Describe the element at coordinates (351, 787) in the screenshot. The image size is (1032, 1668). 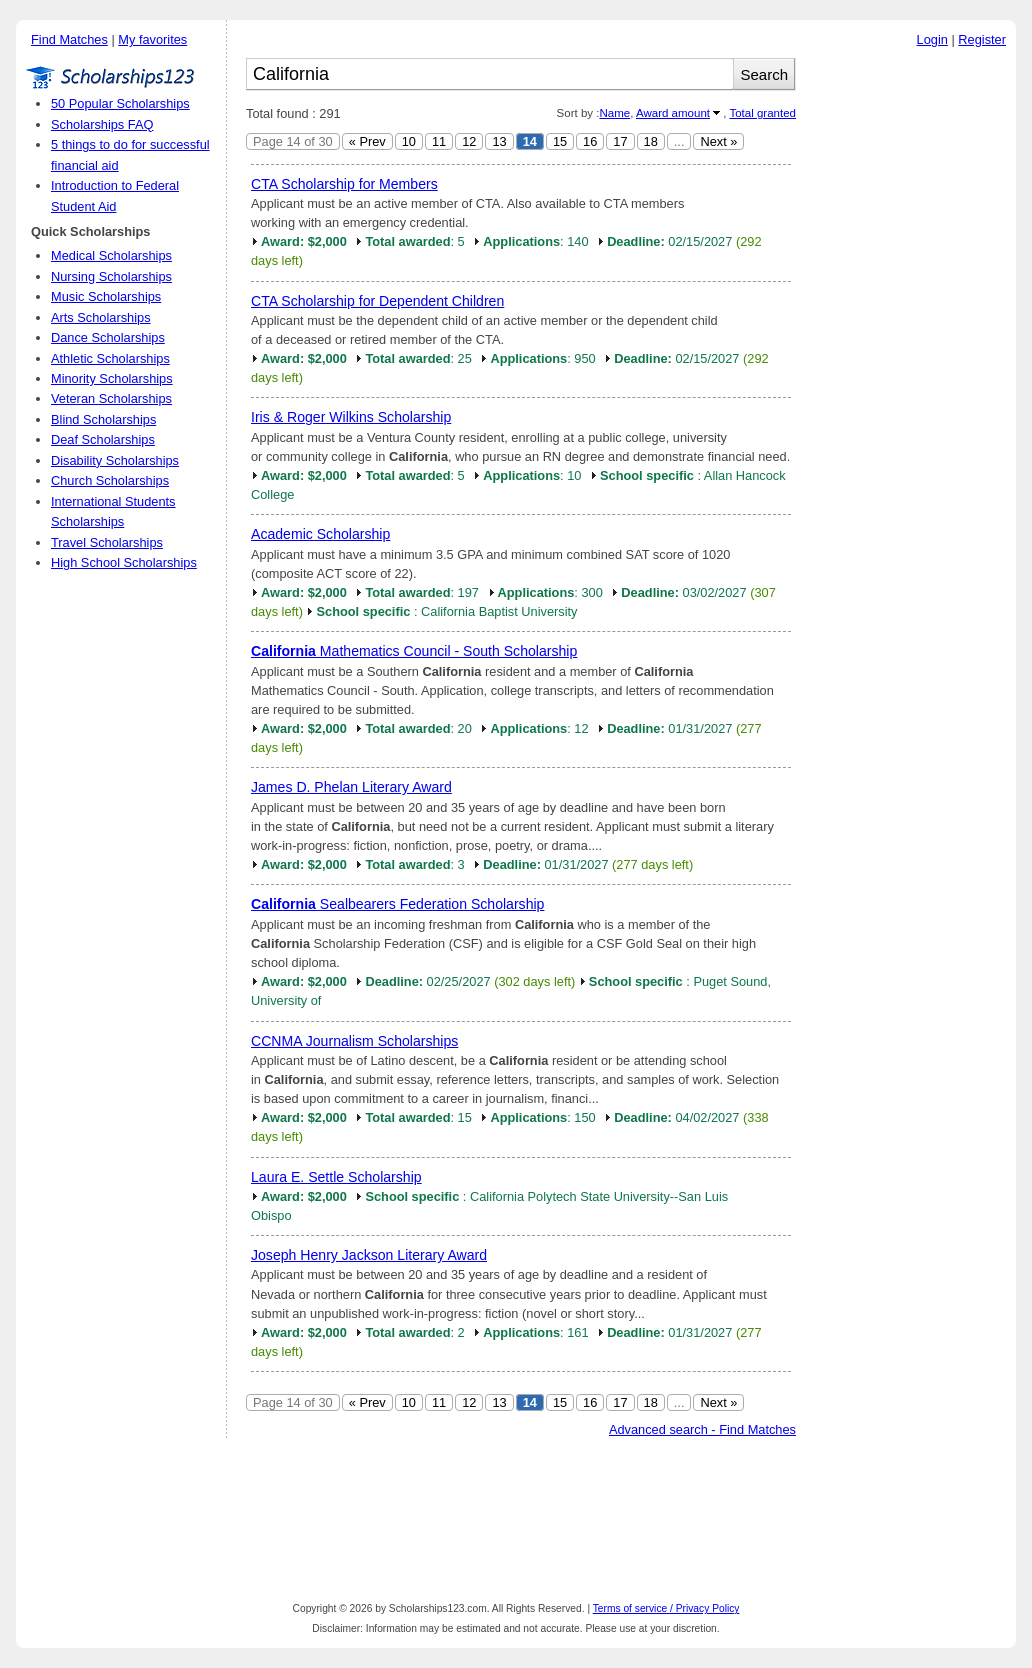
I see `James D. Phelan Literary Award` at that location.